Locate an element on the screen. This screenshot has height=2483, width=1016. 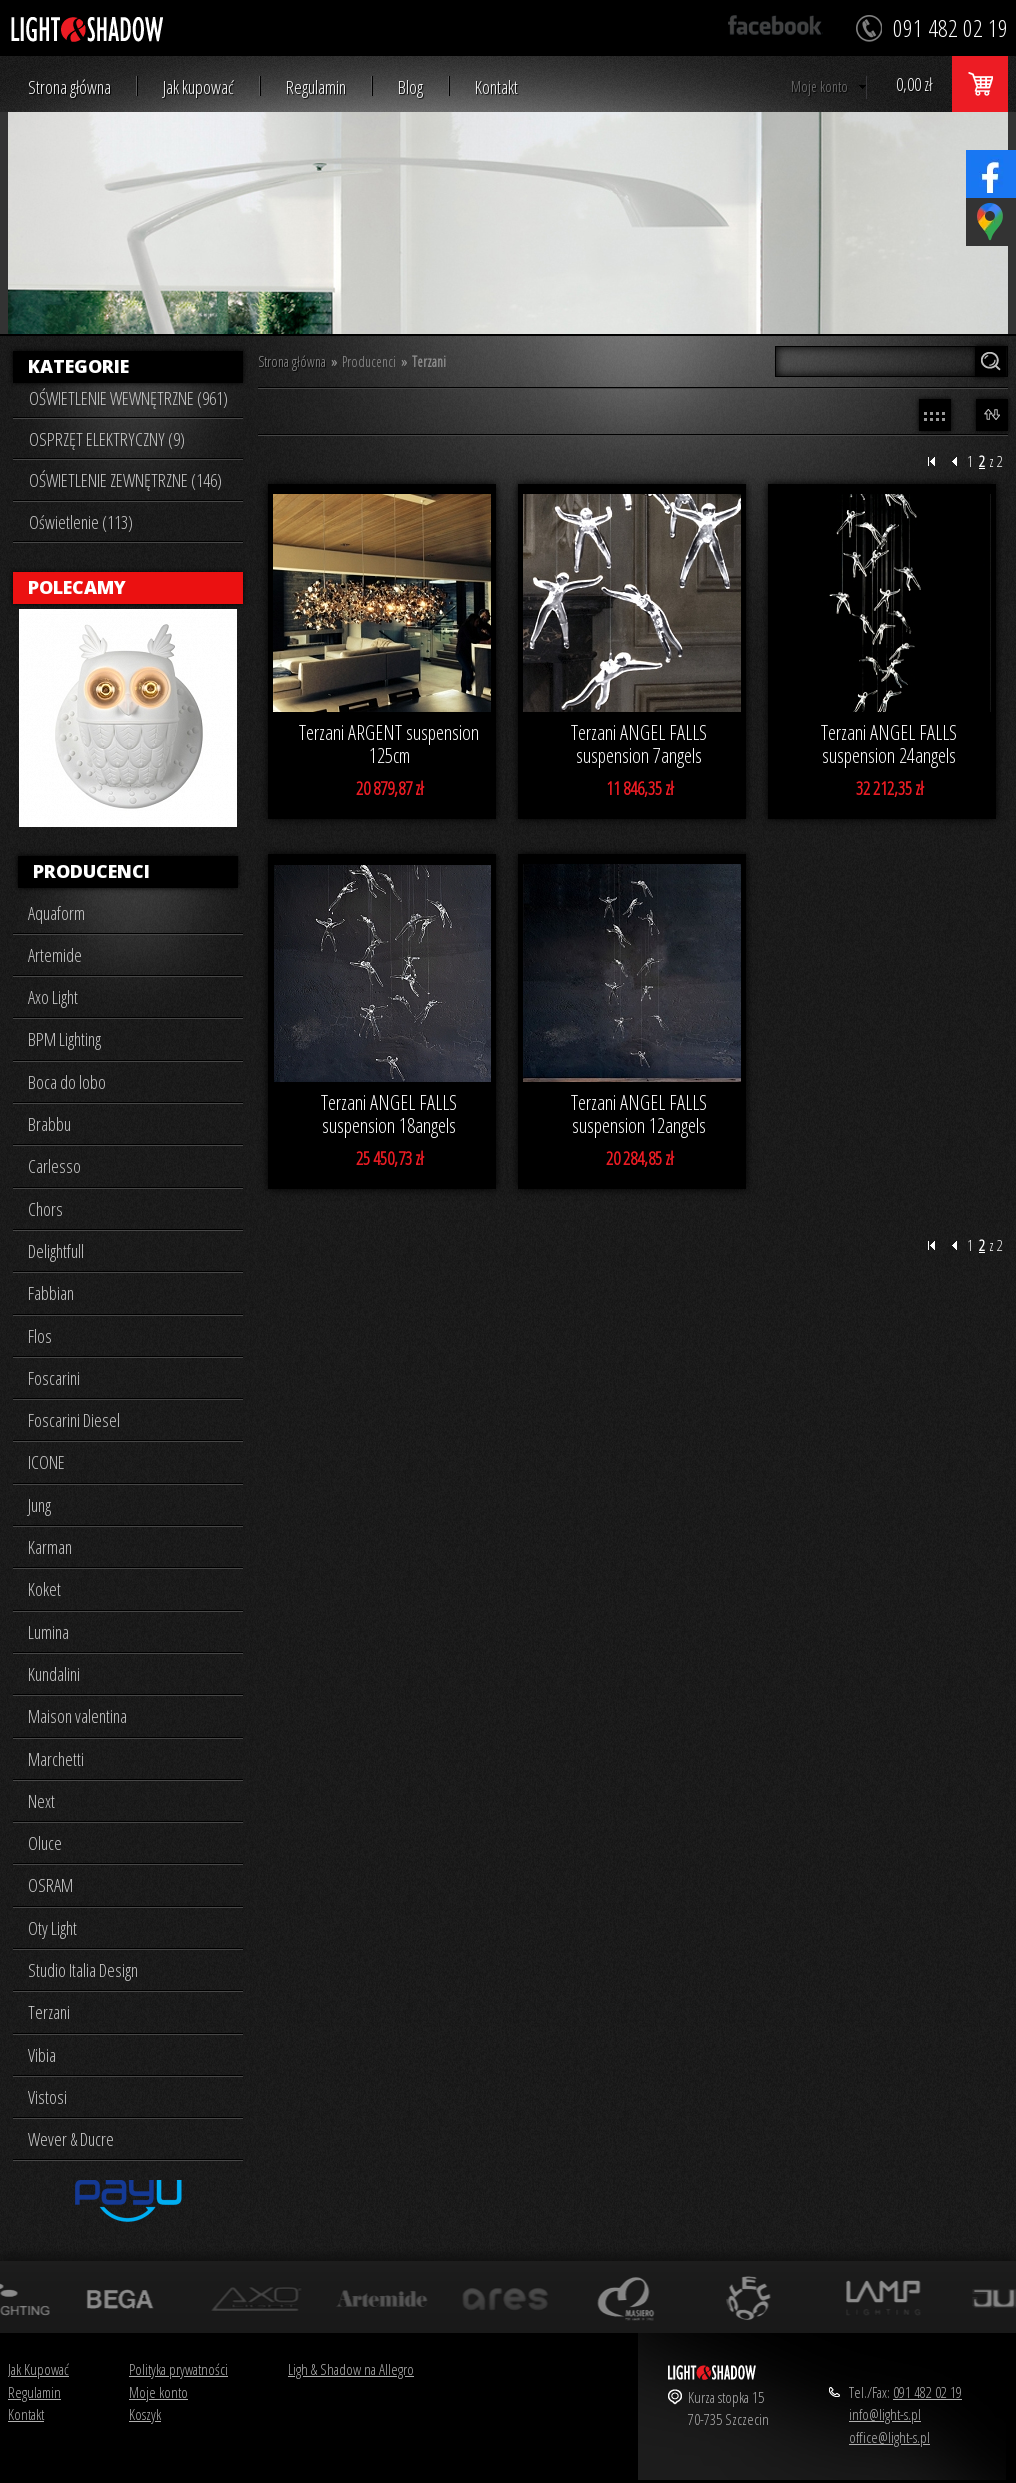
Flos is located at coordinates (40, 1336).